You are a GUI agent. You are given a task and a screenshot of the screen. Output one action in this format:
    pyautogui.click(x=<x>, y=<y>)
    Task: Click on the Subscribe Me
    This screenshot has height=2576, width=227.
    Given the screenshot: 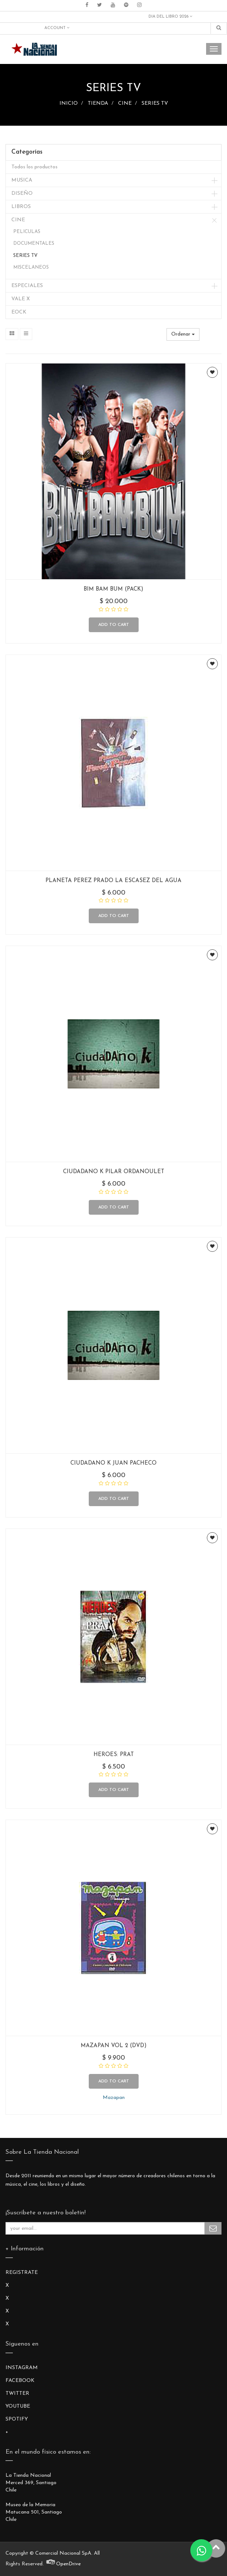 What is the action you would take?
    pyautogui.click(x=213, y=2228)
    